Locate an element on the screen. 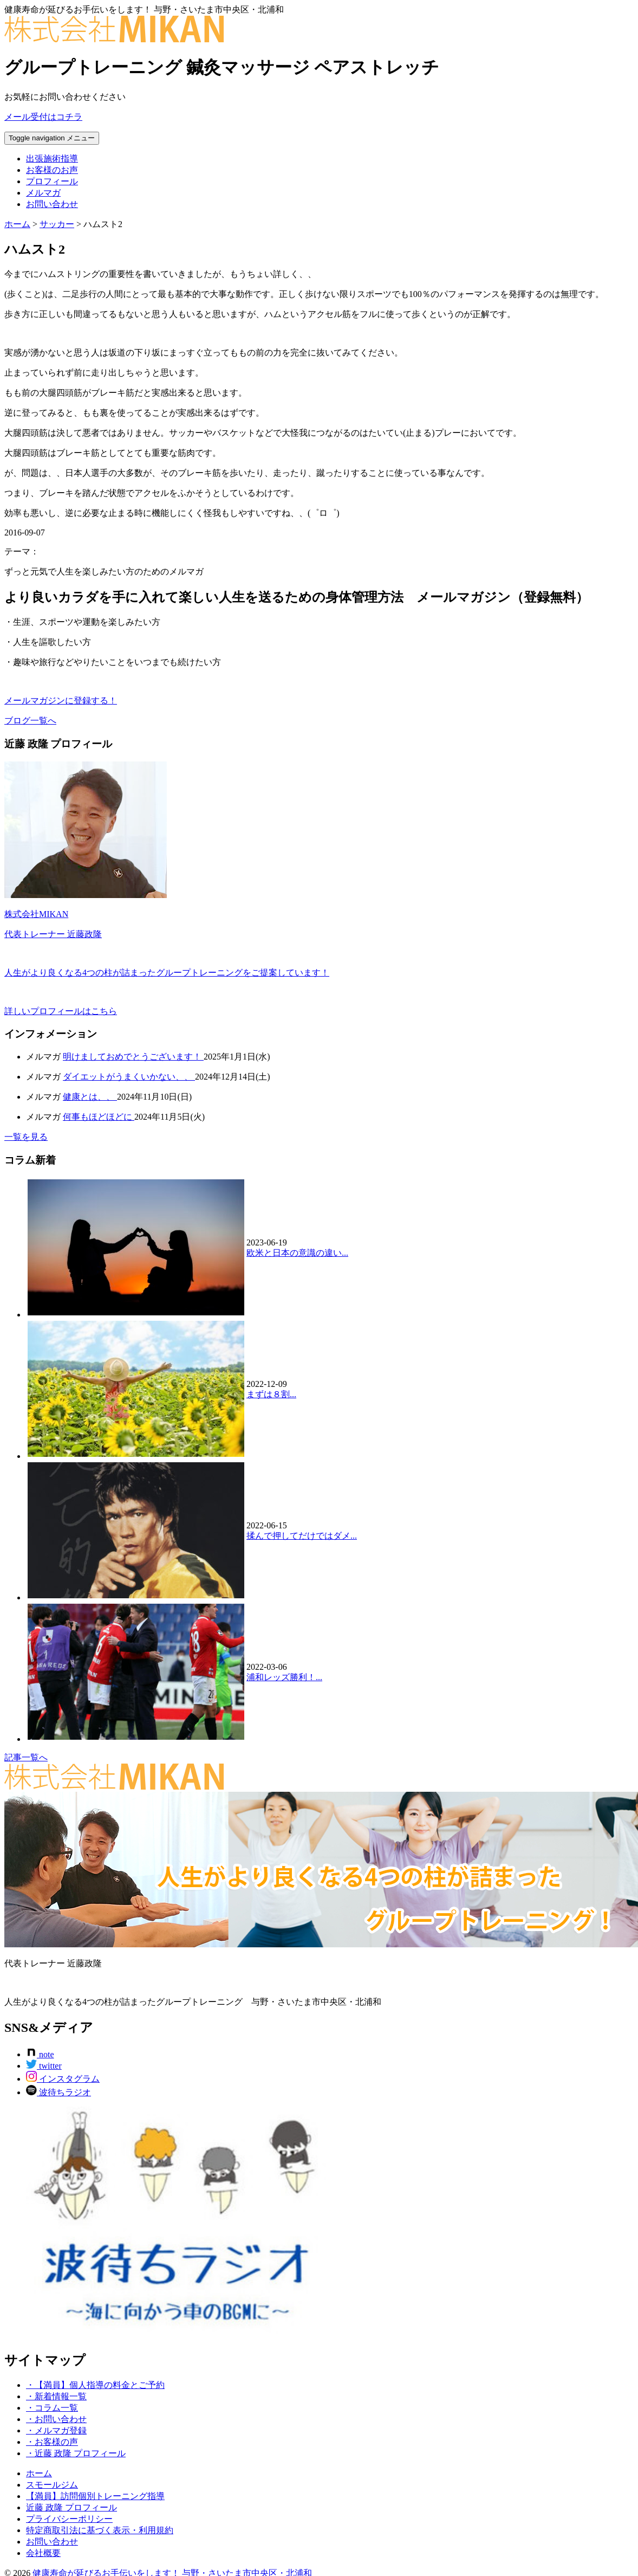  揉んで押してだけではダメ... is located at coordinates (301, 1535).